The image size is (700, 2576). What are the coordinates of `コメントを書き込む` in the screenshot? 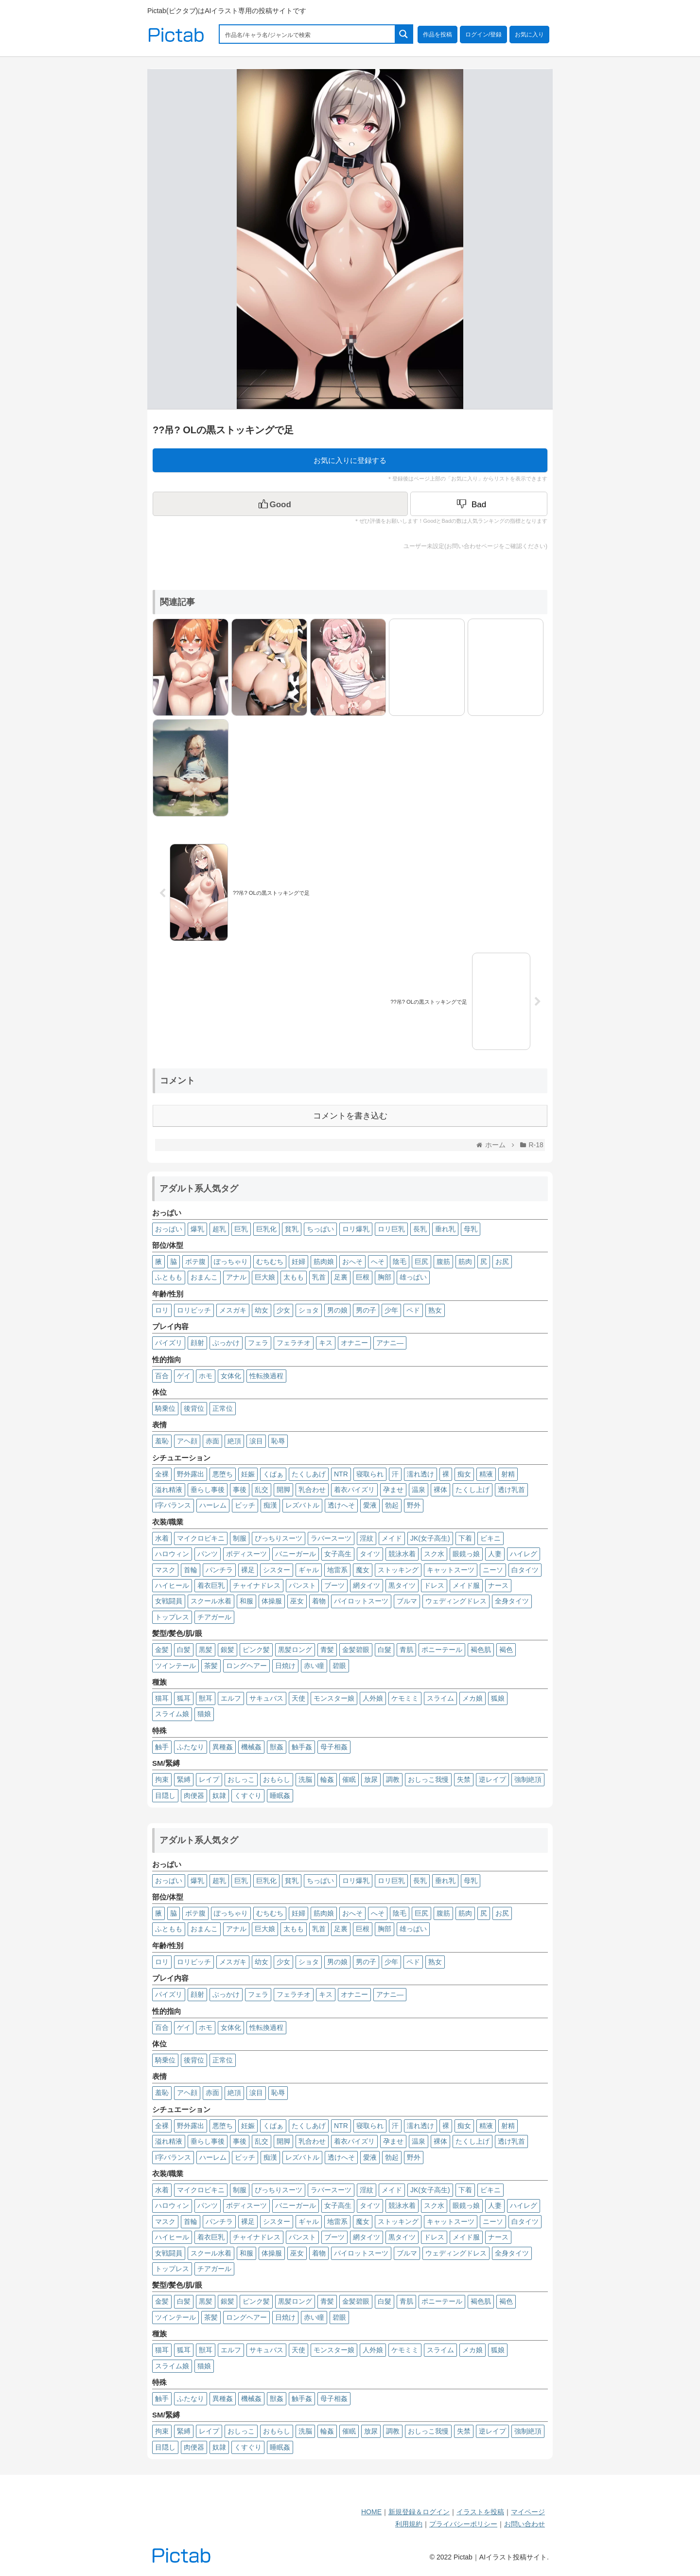 It's located at (350, 1115).